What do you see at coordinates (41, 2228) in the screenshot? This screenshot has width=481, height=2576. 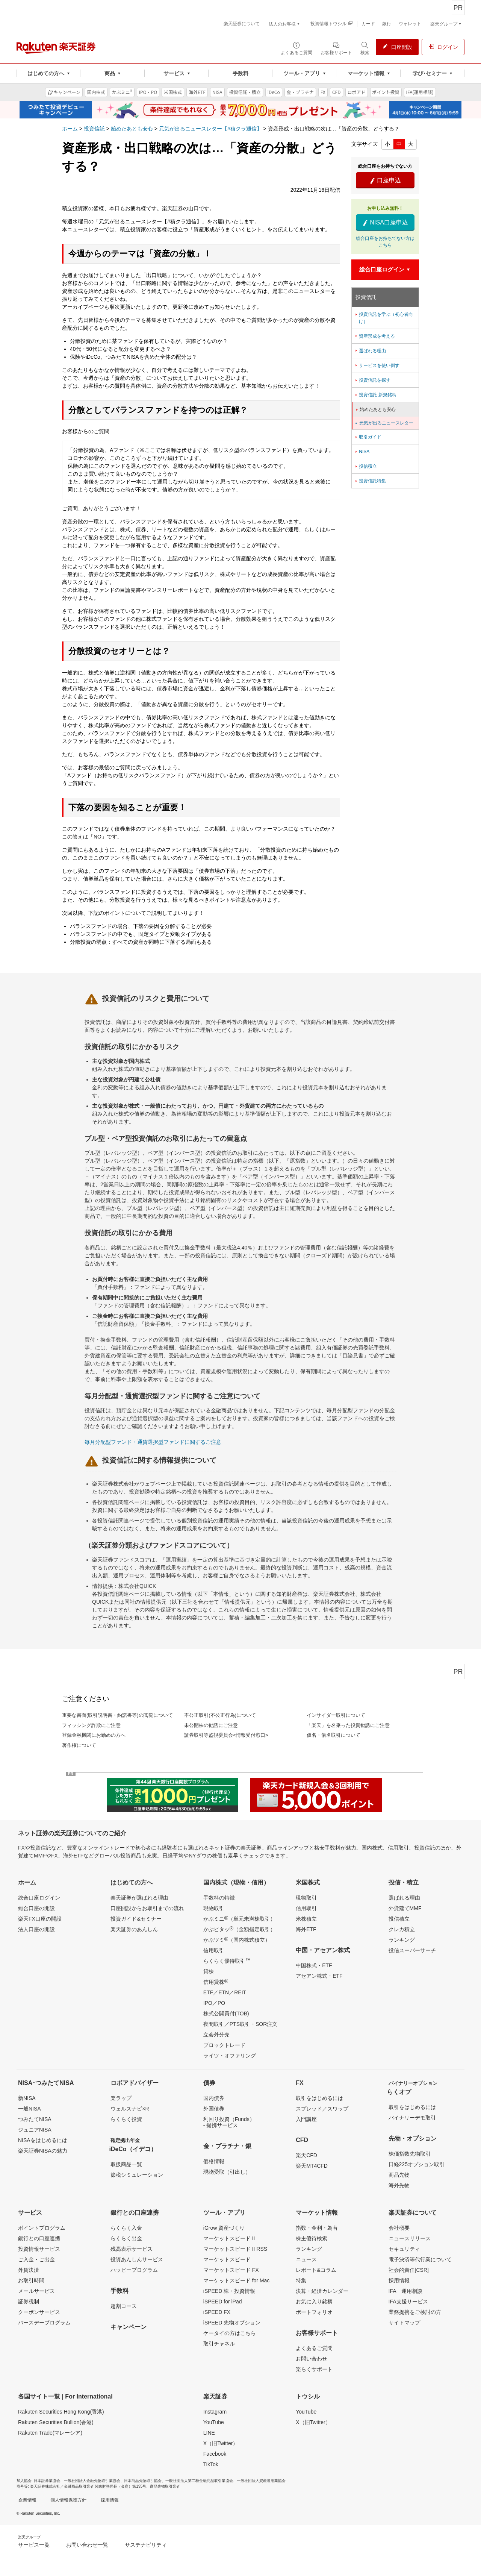 I see `ポイントプログラム` at bounding box center [41, 2228].